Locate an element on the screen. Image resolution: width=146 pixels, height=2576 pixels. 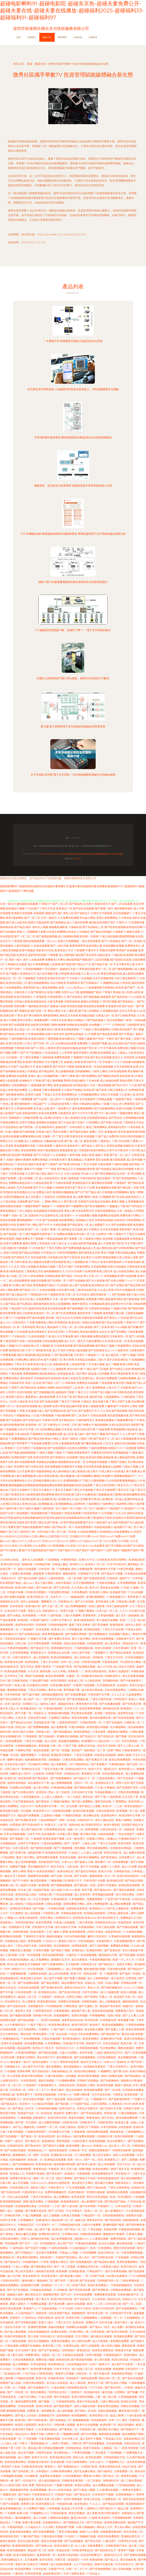
日本在线护士 is located at coordinates (77, 1127).